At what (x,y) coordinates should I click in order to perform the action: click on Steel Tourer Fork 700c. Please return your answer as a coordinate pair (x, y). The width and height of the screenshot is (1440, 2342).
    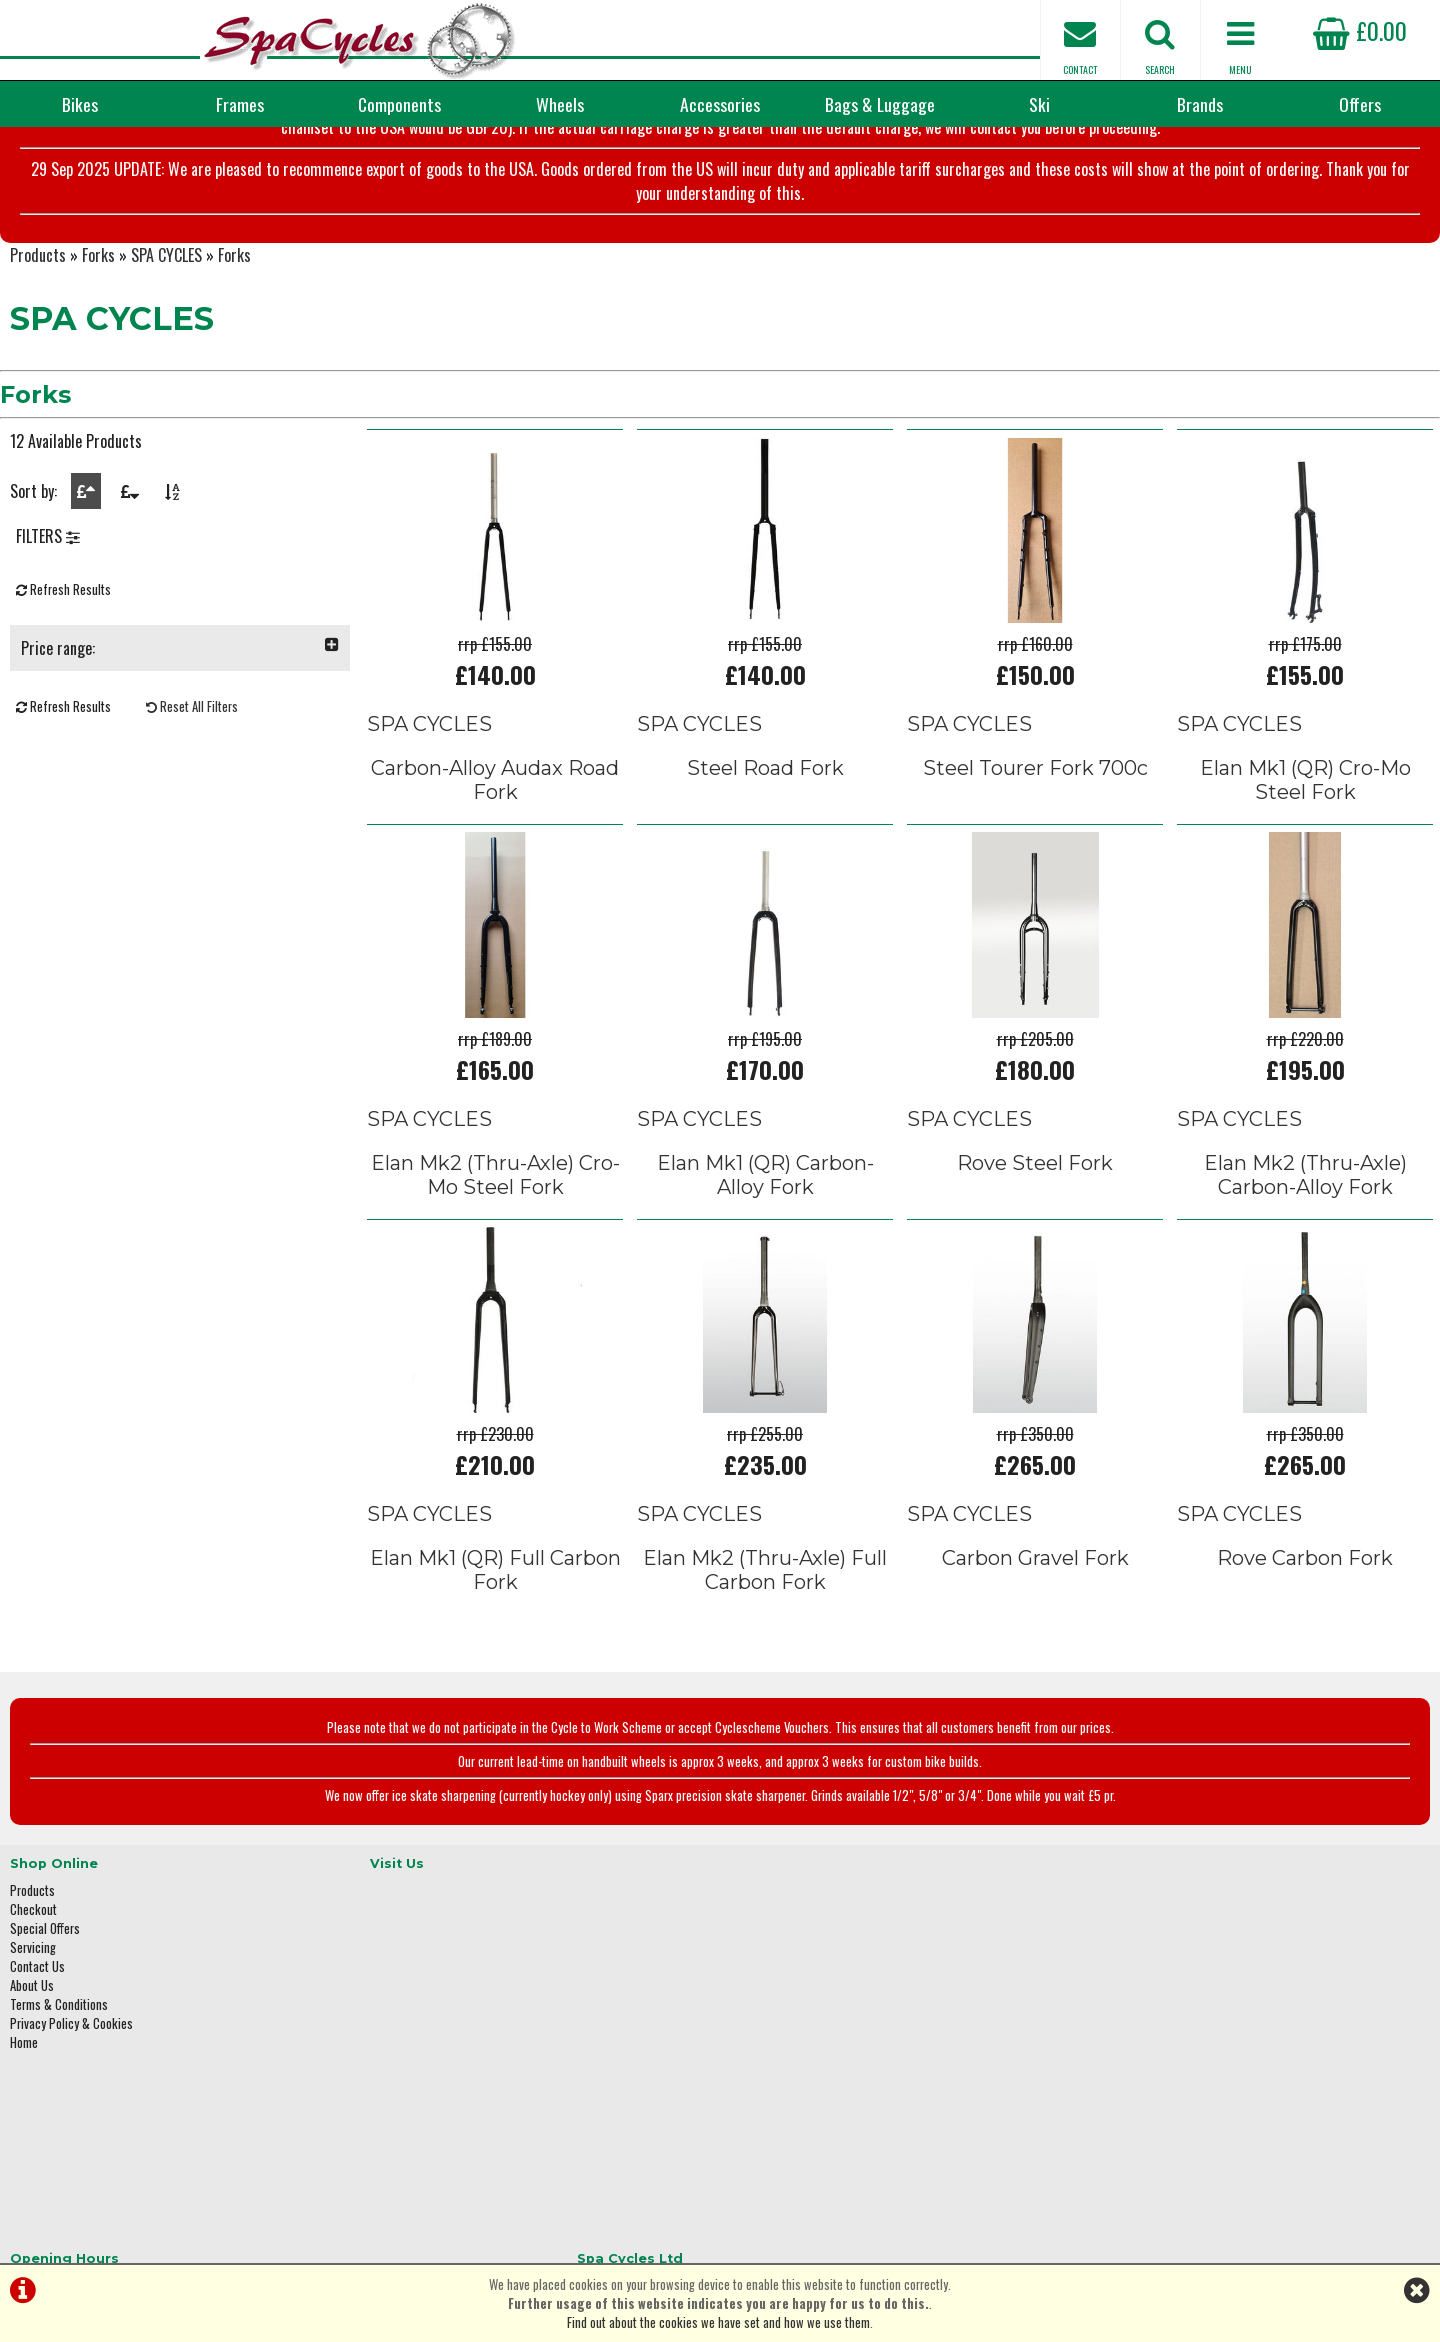
    Looking at the image, I should click on (1035, 838).